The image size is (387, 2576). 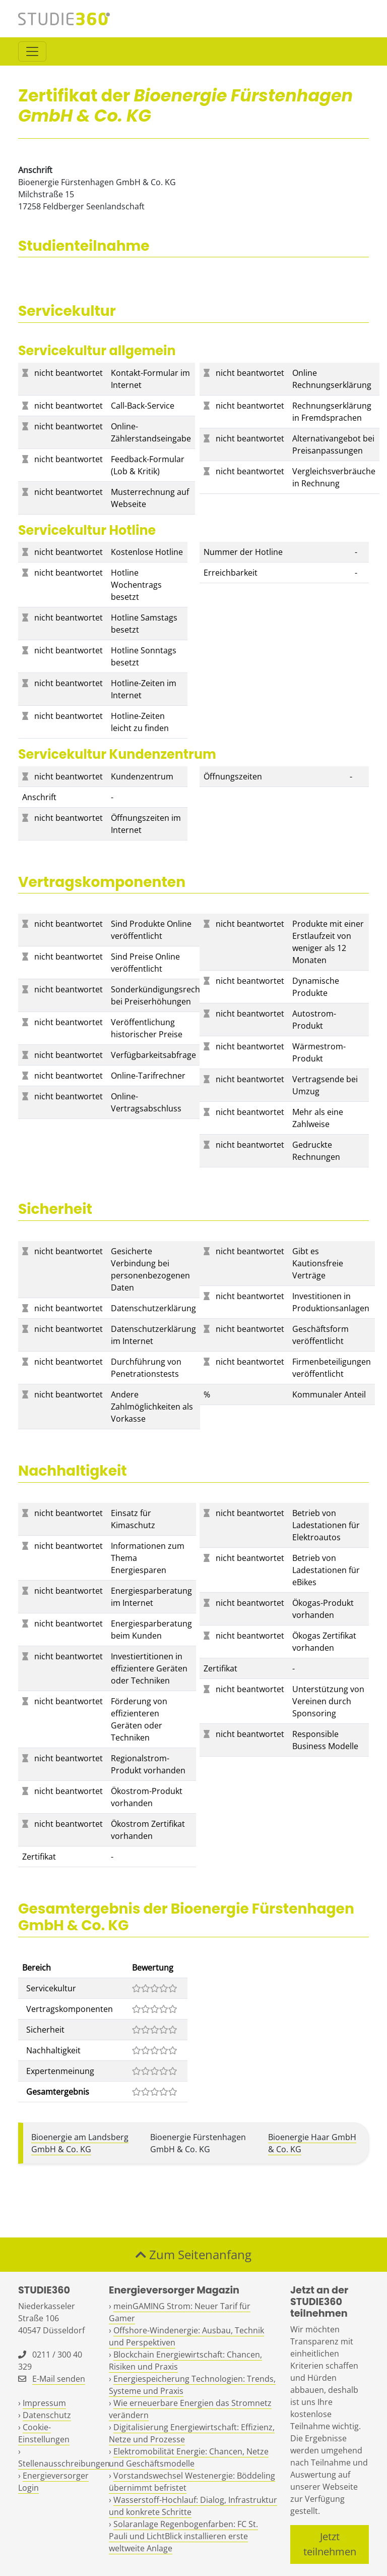 What do you see at coordinates (32, 51) in the screenshot?
I see `[Toggle navigation]` at bounding box center [32, 51].